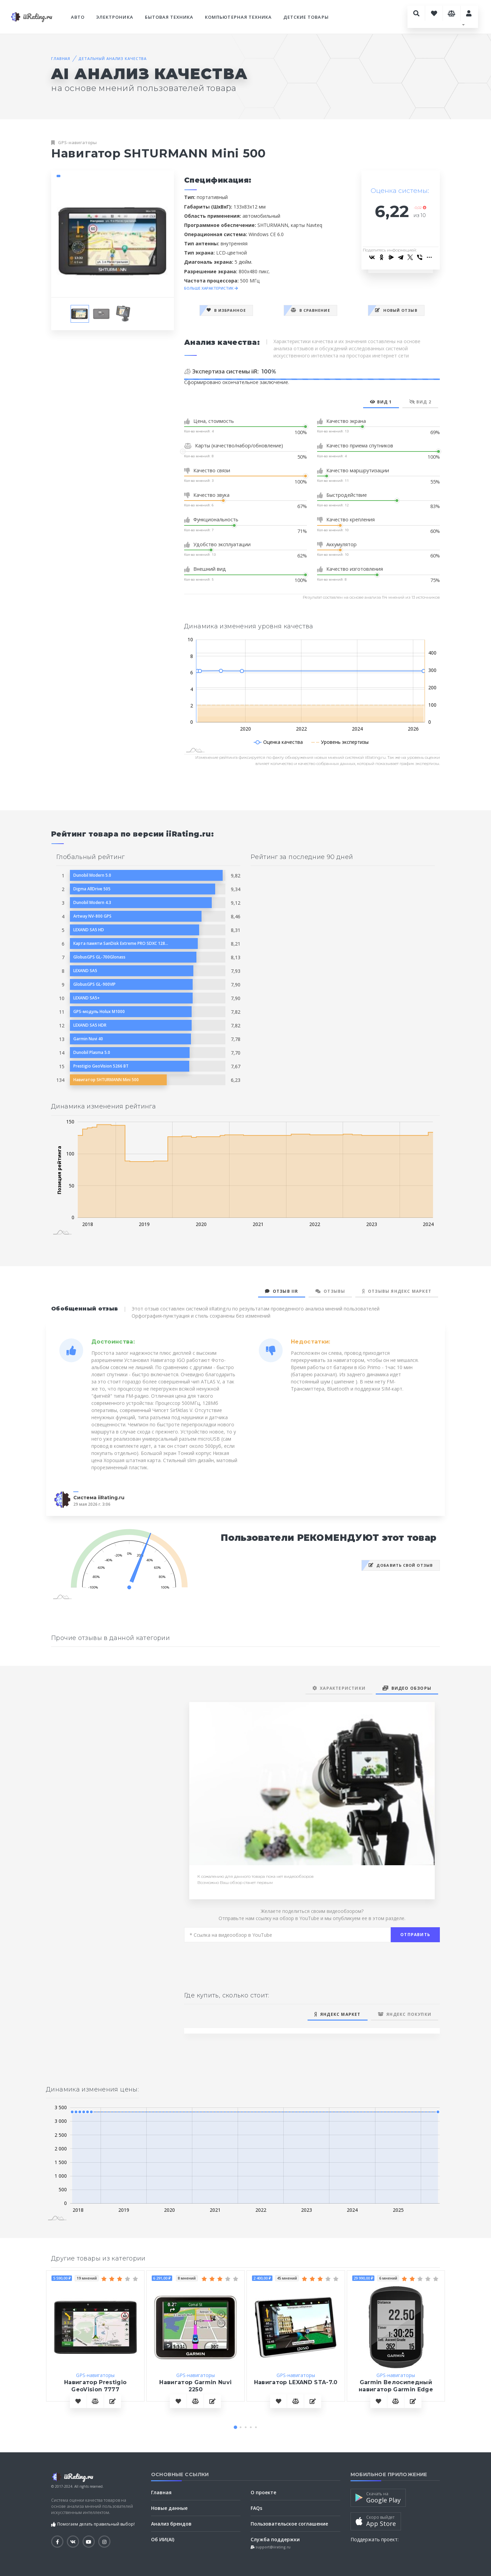  Describe the element at coordinates (415, 1934) in the screenshot. I see `Отправить` at that location.